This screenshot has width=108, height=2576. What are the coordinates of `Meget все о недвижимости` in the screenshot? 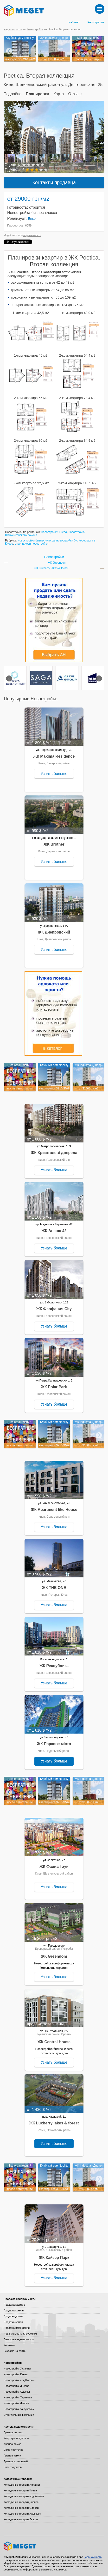 It's located at (54, 2546).